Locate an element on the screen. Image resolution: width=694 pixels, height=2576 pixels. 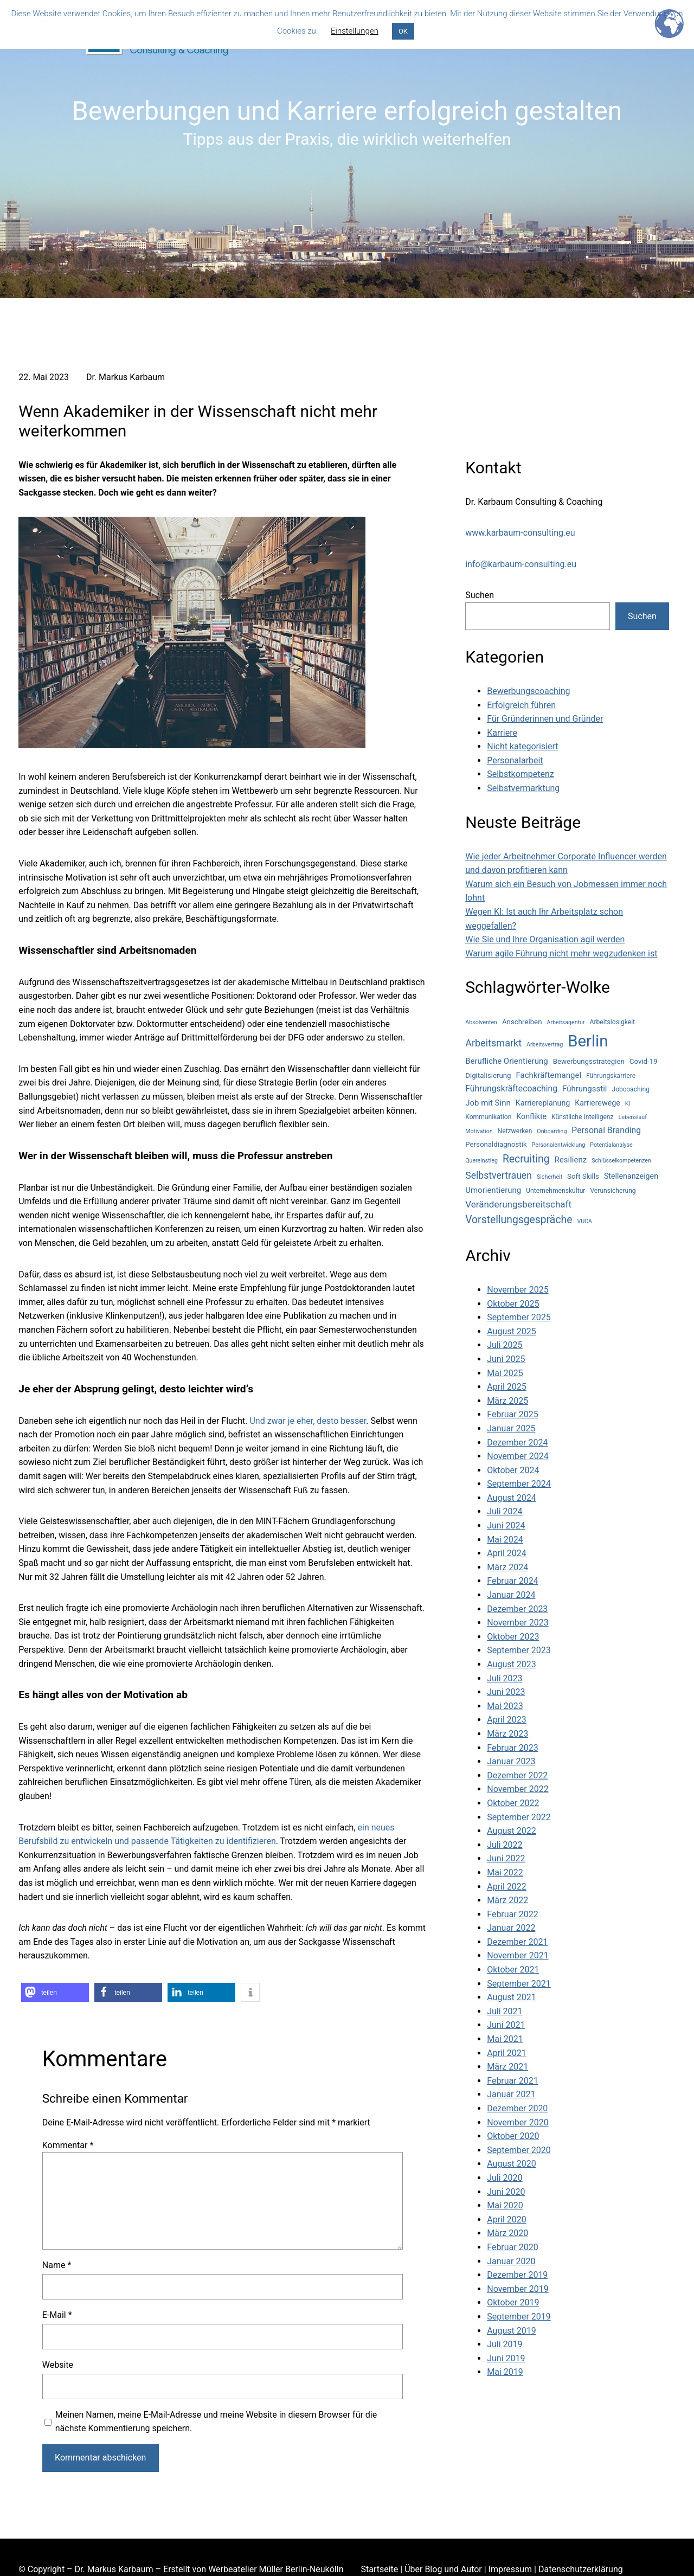
Juli 2022 is located at coordinates (504, 1845).